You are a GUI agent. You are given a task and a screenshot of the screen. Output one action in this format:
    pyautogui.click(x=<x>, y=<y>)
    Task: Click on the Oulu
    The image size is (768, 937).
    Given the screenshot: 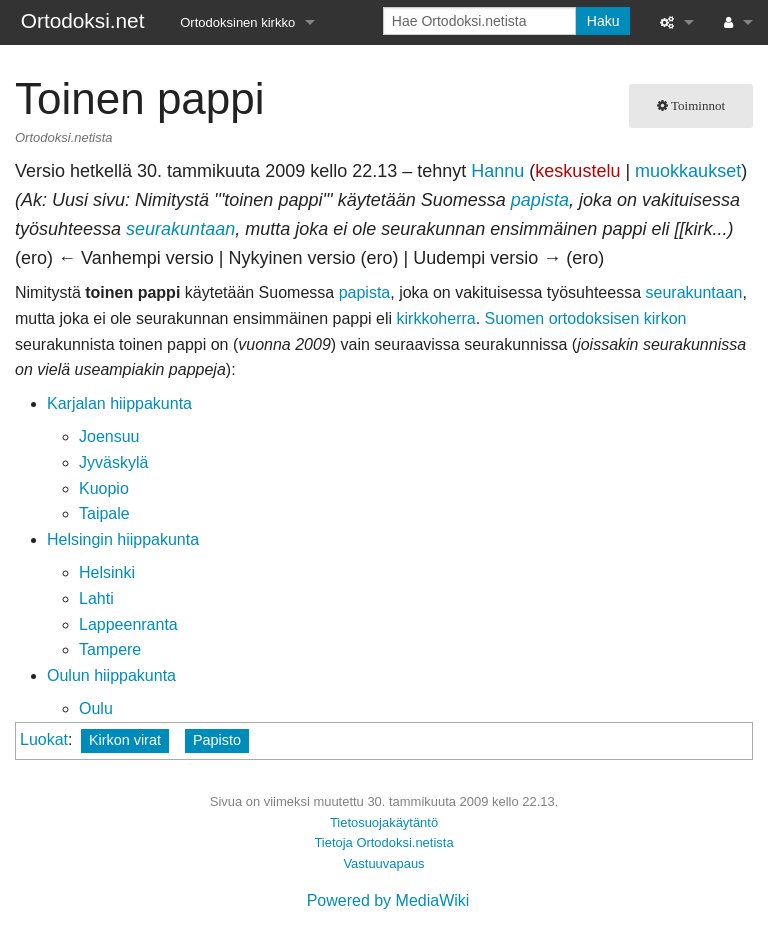 What is the action you would take?
    pyautogui.click(x=96, y=708)
    